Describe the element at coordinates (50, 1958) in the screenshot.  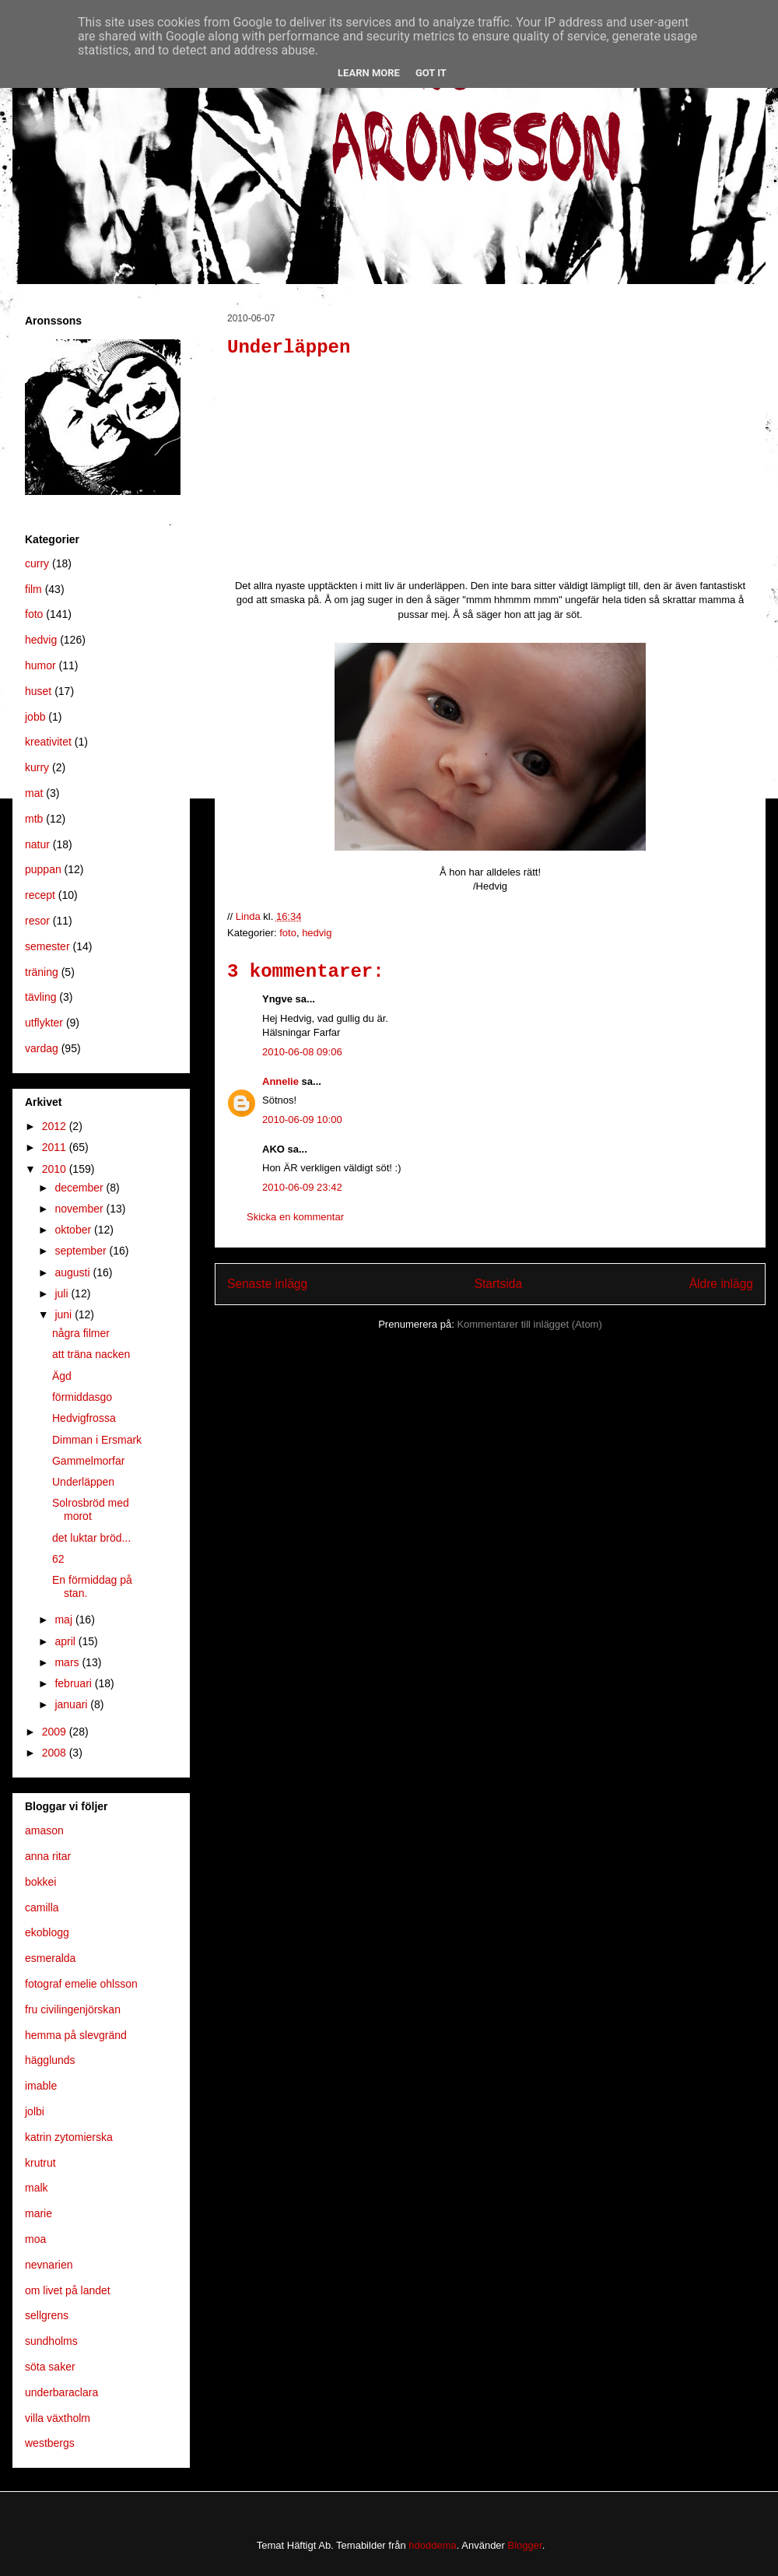
I see `esmeralda` at that location.